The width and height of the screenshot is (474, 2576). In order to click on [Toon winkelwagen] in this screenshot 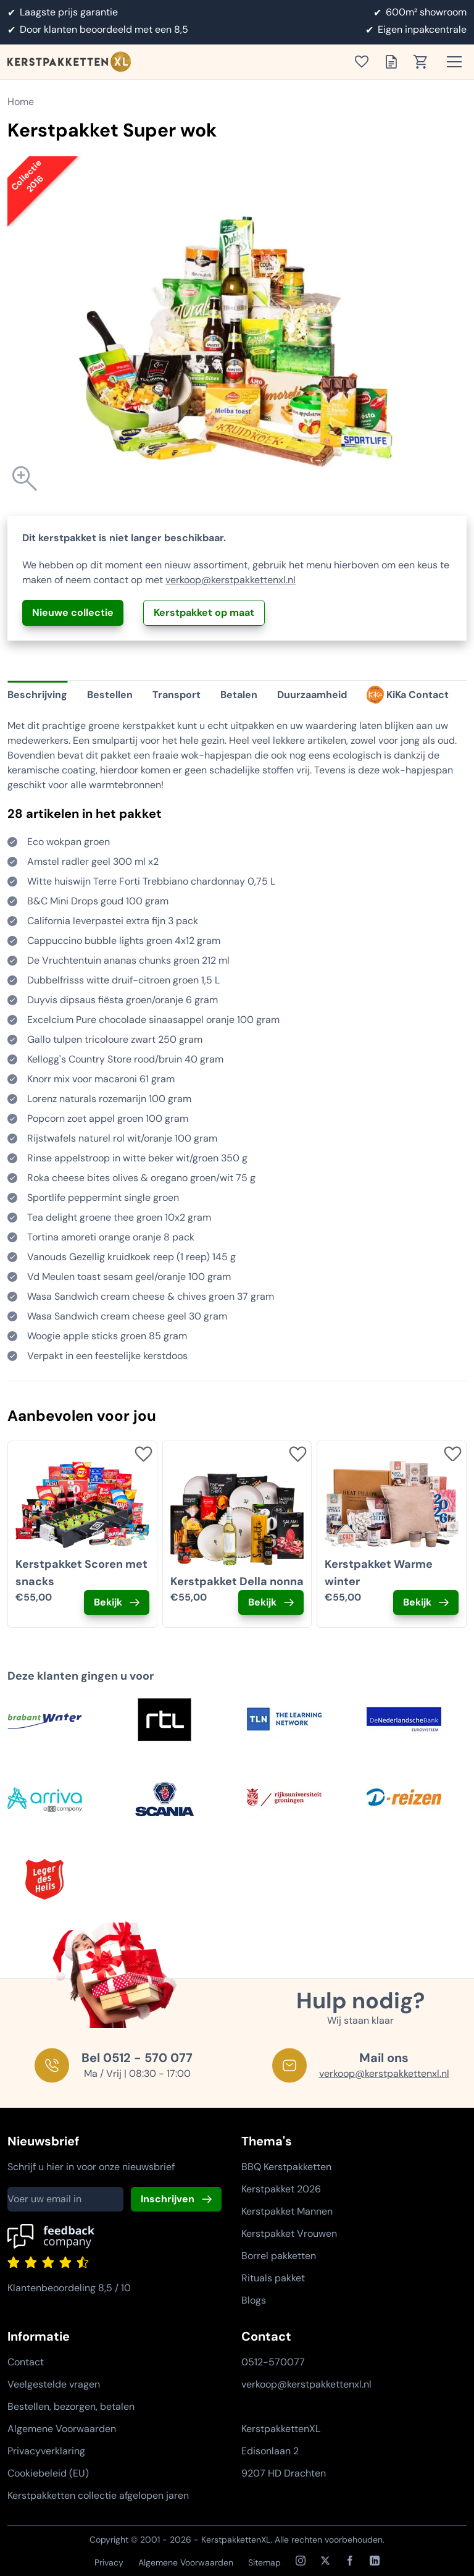, I will do `click(424, 61)`.